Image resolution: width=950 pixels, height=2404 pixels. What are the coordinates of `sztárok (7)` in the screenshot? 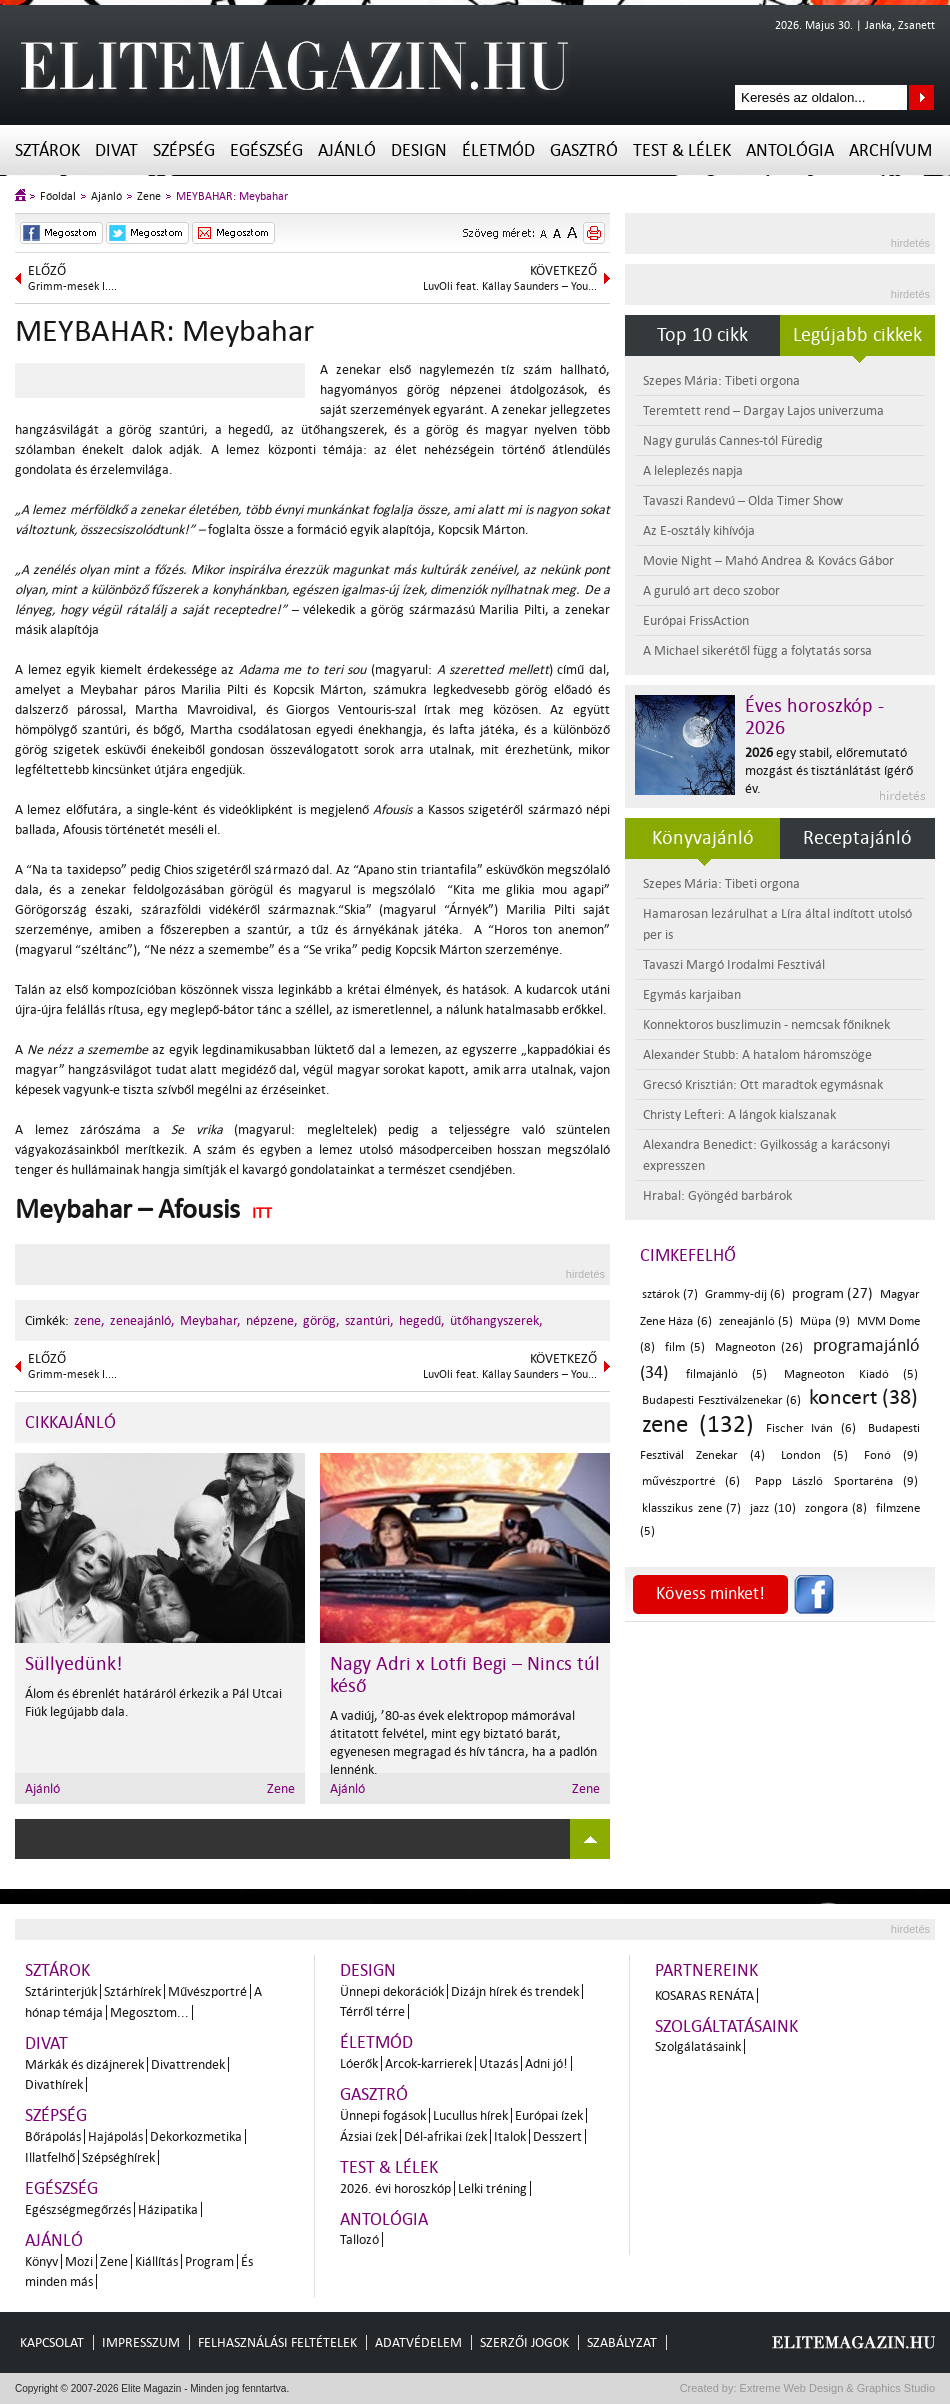 It's located at (670, 1294).